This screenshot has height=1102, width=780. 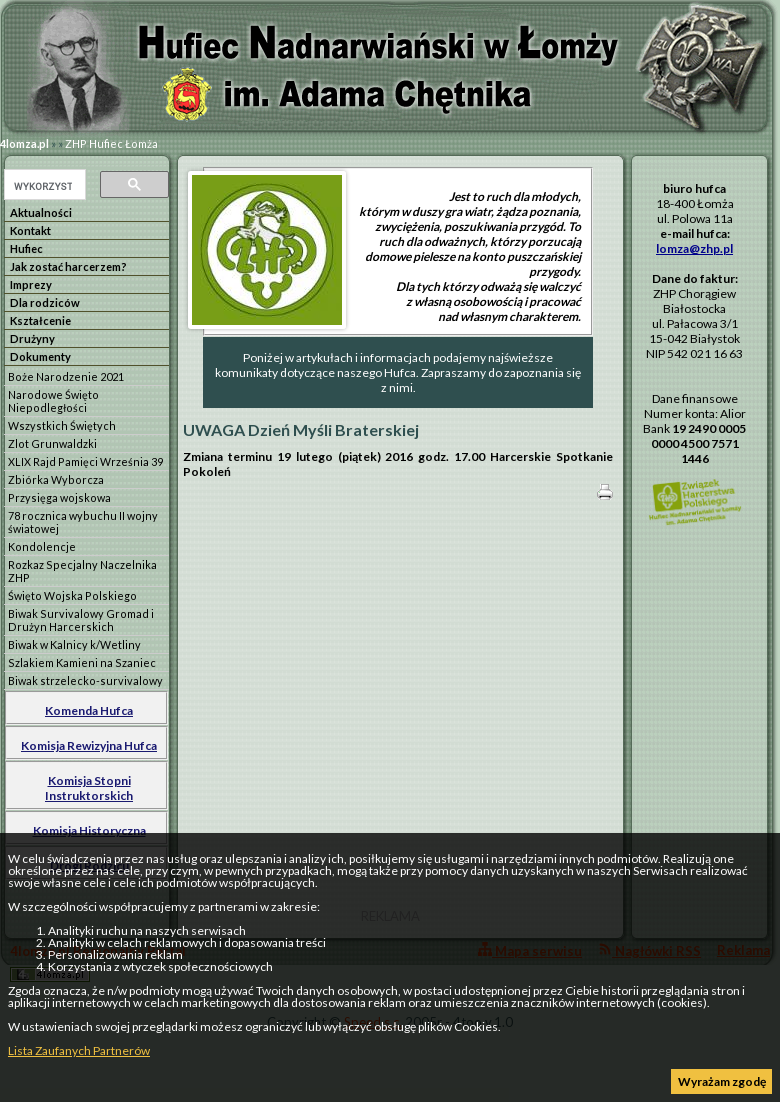 What do you see at coordinates (52, 443) in the screenshot?
I see `Zlot Grunwaldzki` at bounding box center [52, 443].